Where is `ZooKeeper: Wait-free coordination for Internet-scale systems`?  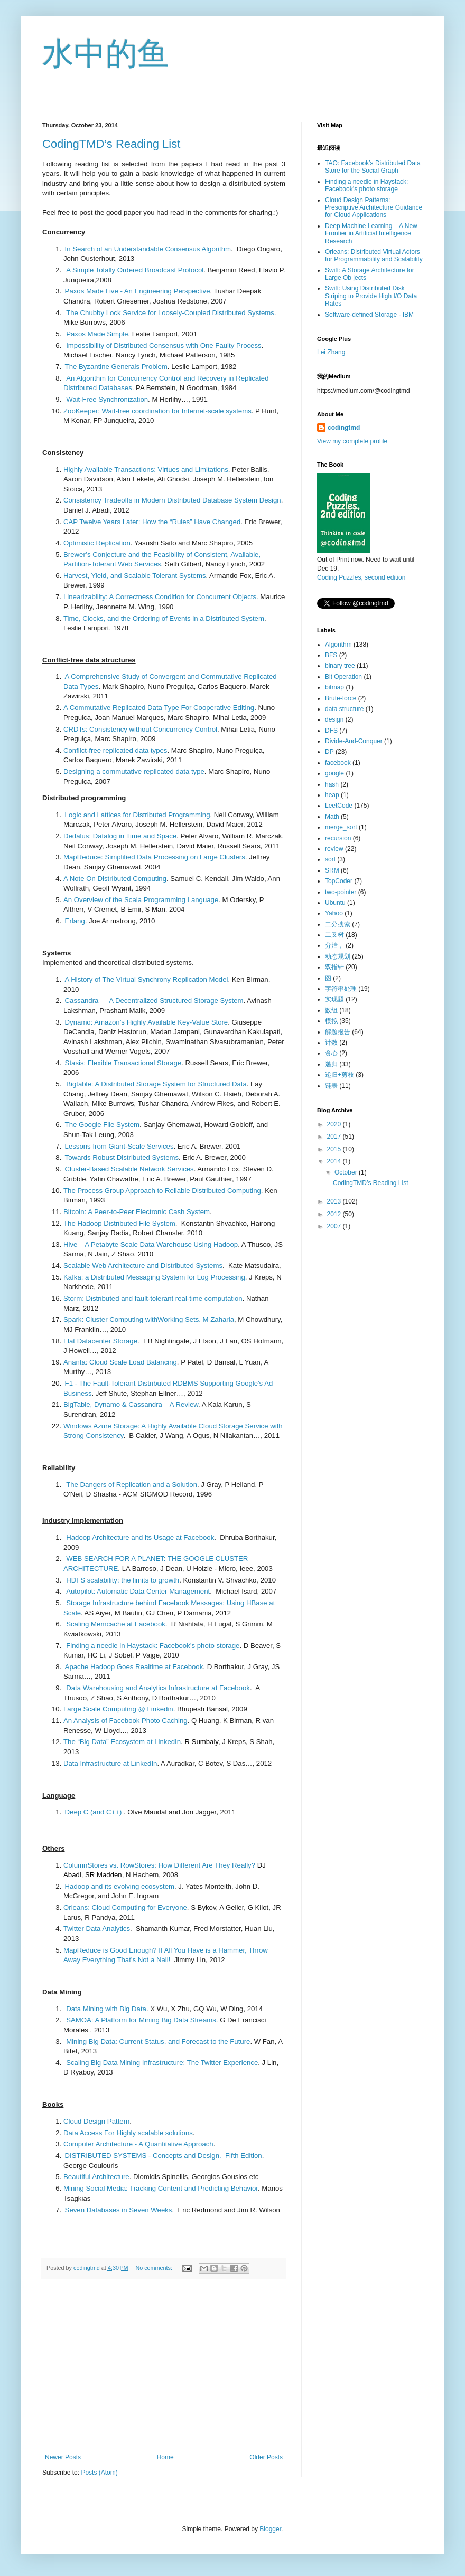
ZooKeeper: Wait-free coordination for Internet-scale systems is located at coordinates (157, 411).